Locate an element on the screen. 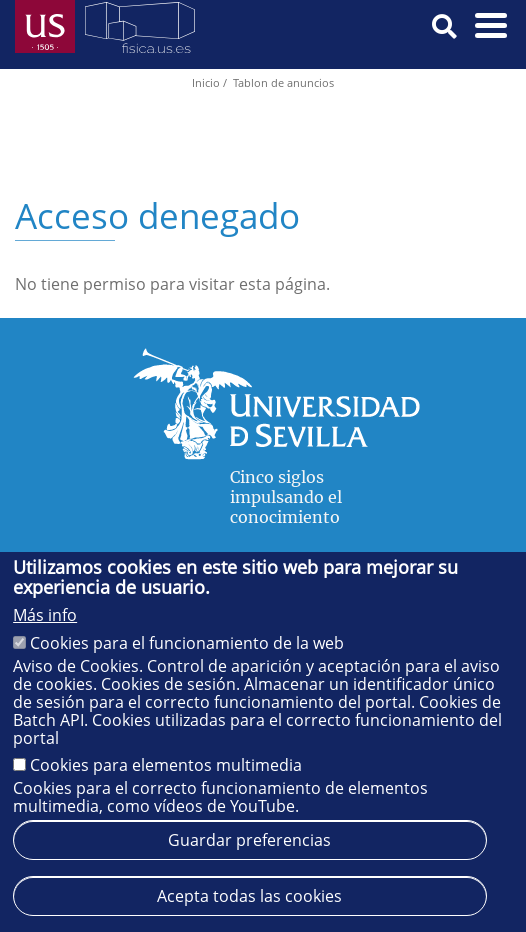 This screenshot has width=526, height=932. Guardar preferencias is located at coordinates (249, 840).